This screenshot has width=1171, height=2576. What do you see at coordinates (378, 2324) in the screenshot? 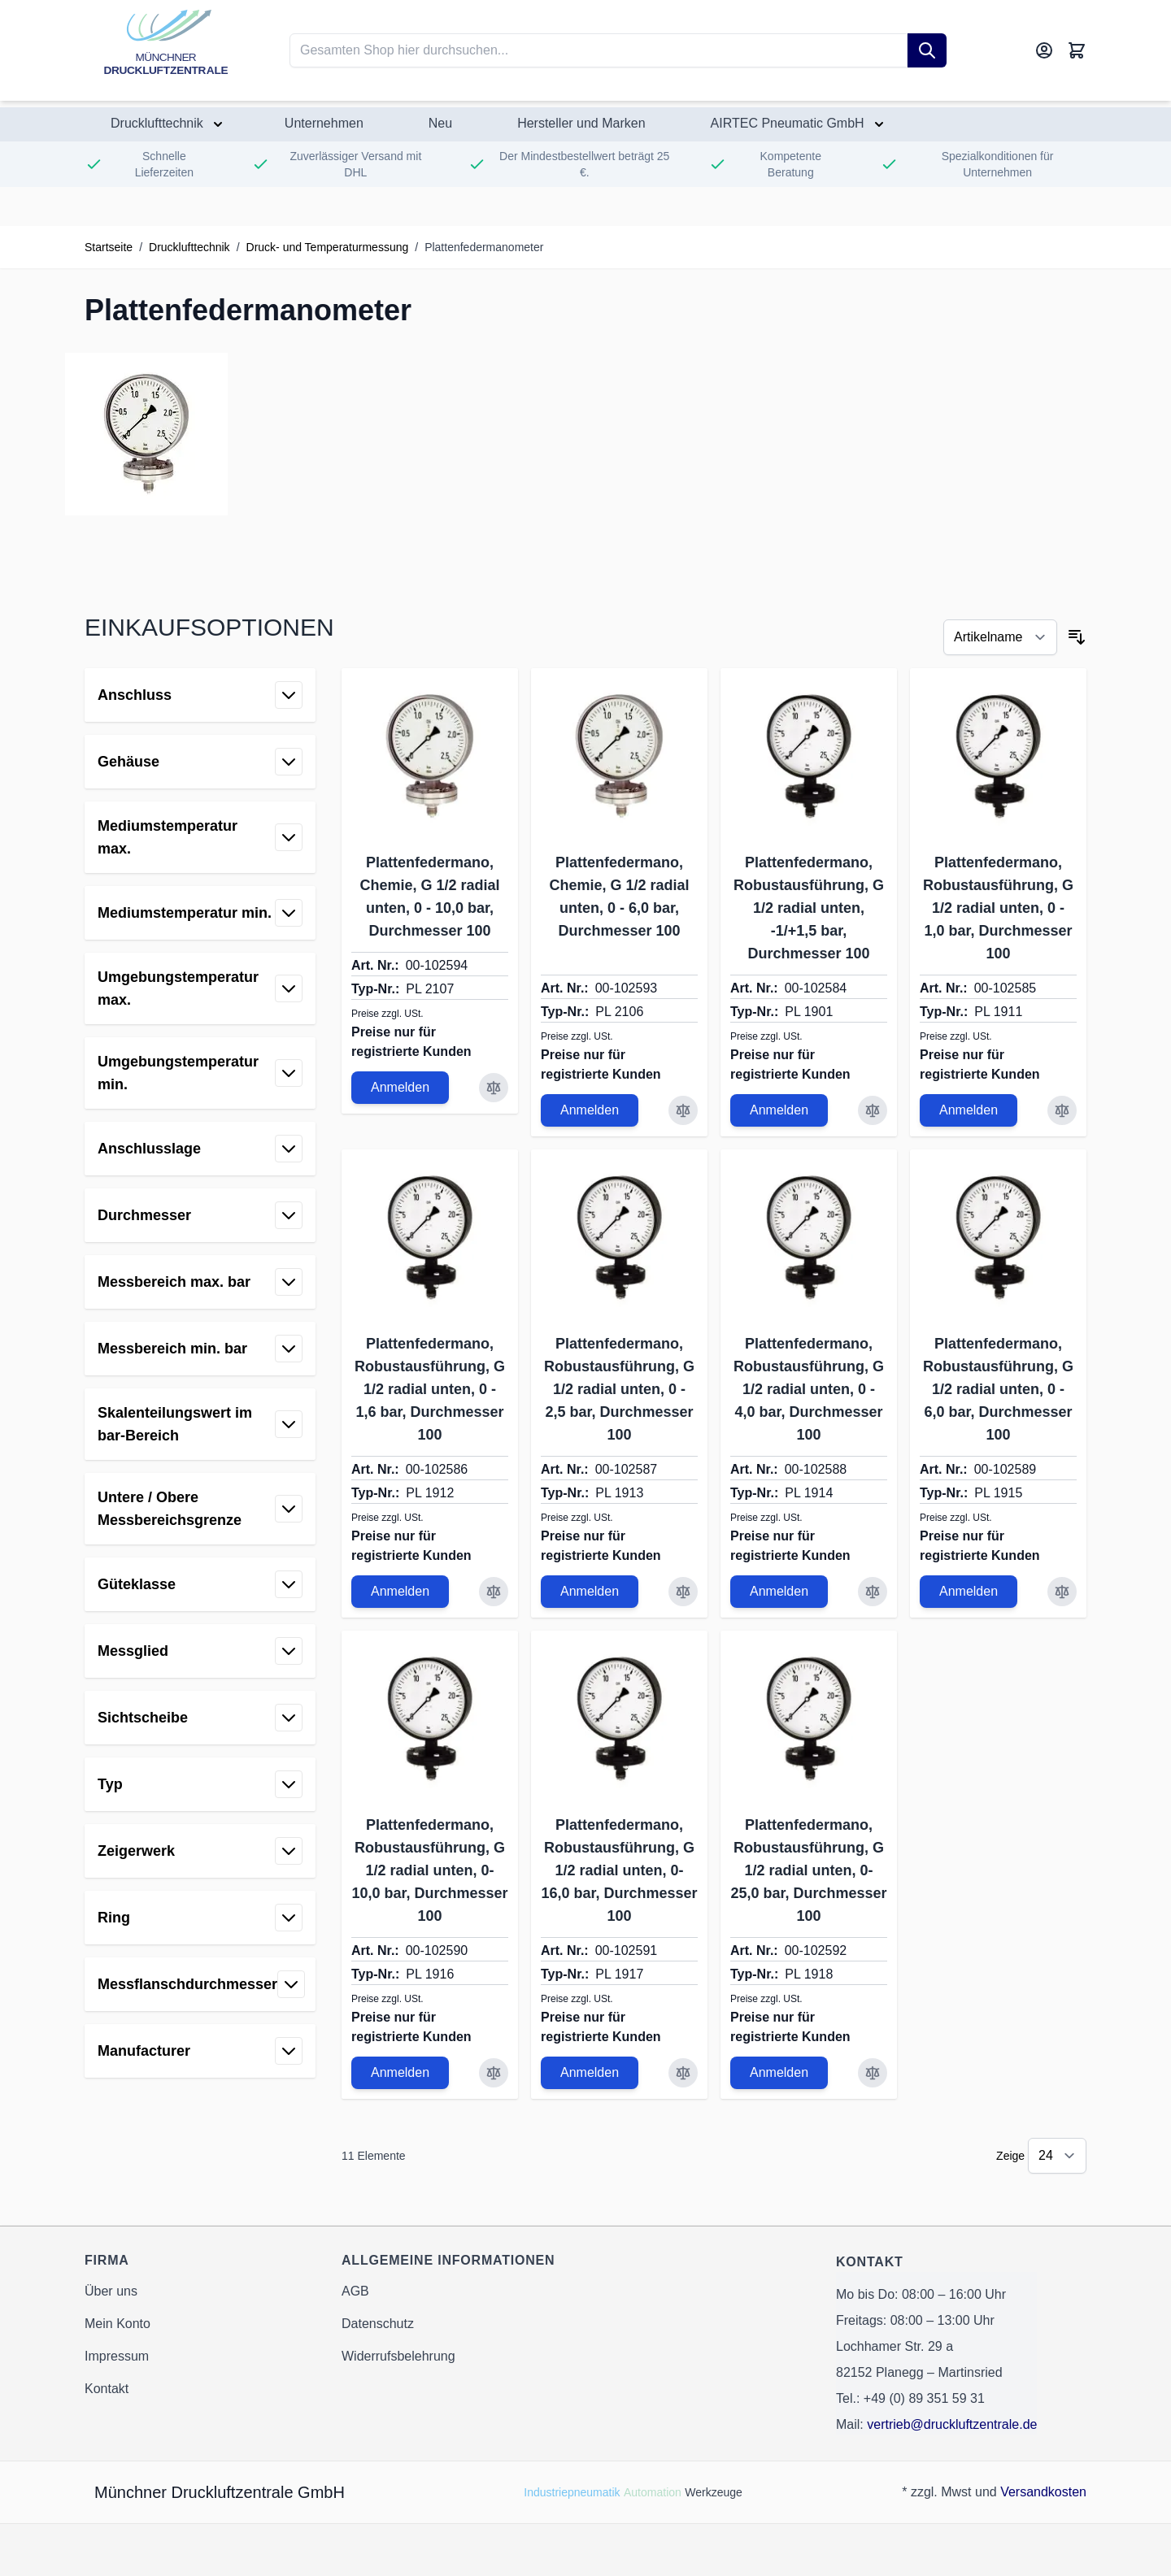
I see `Datenschutz` at bounding box center [378, 2324].